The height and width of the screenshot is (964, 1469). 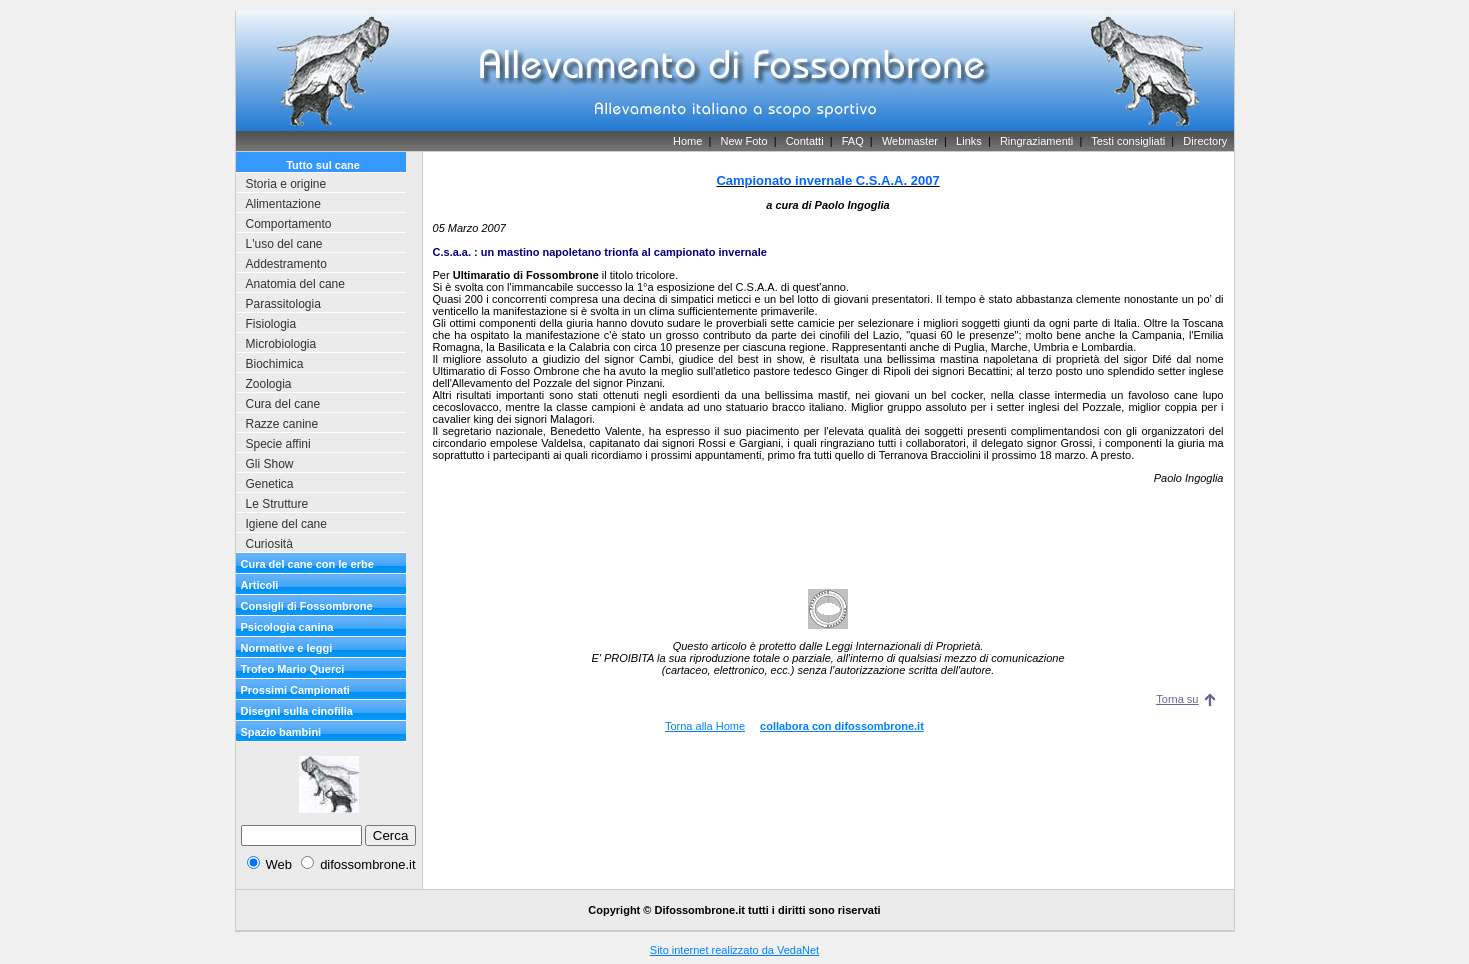 What do you see at coordinates (283, 204) in the screenshot?
I see `Alimentazione` at bounding box center [283, 204].